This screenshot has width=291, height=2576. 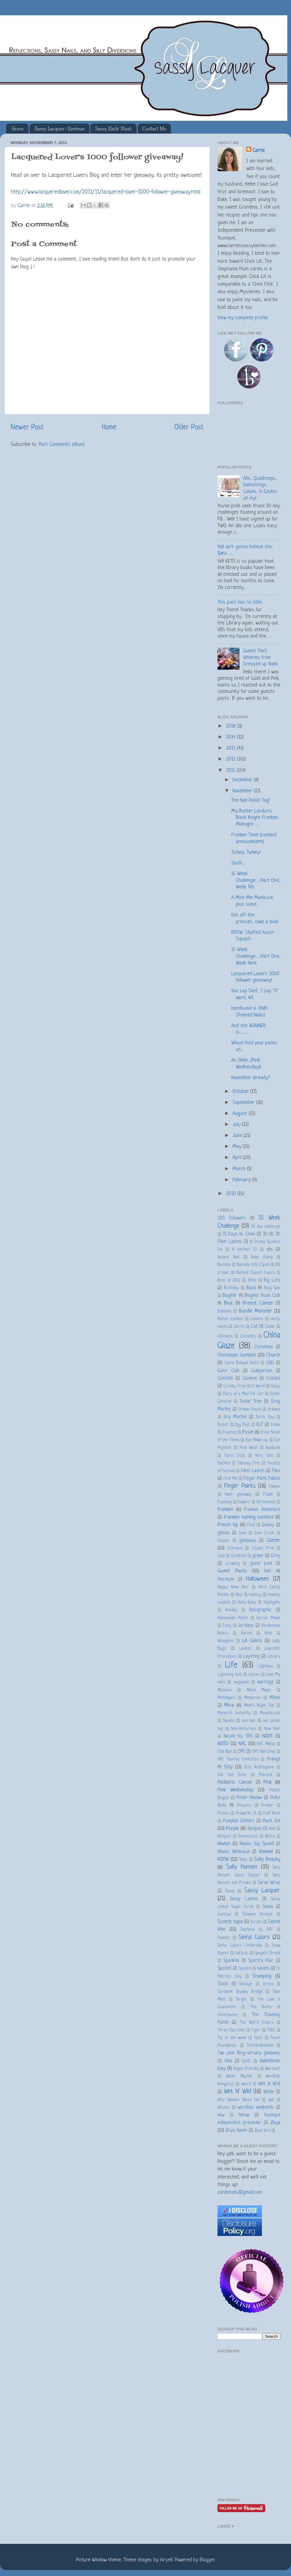 What do you see at coordinates (237, 1124) in the screenshot?
I see `July` at bounding box center [237, 1124].